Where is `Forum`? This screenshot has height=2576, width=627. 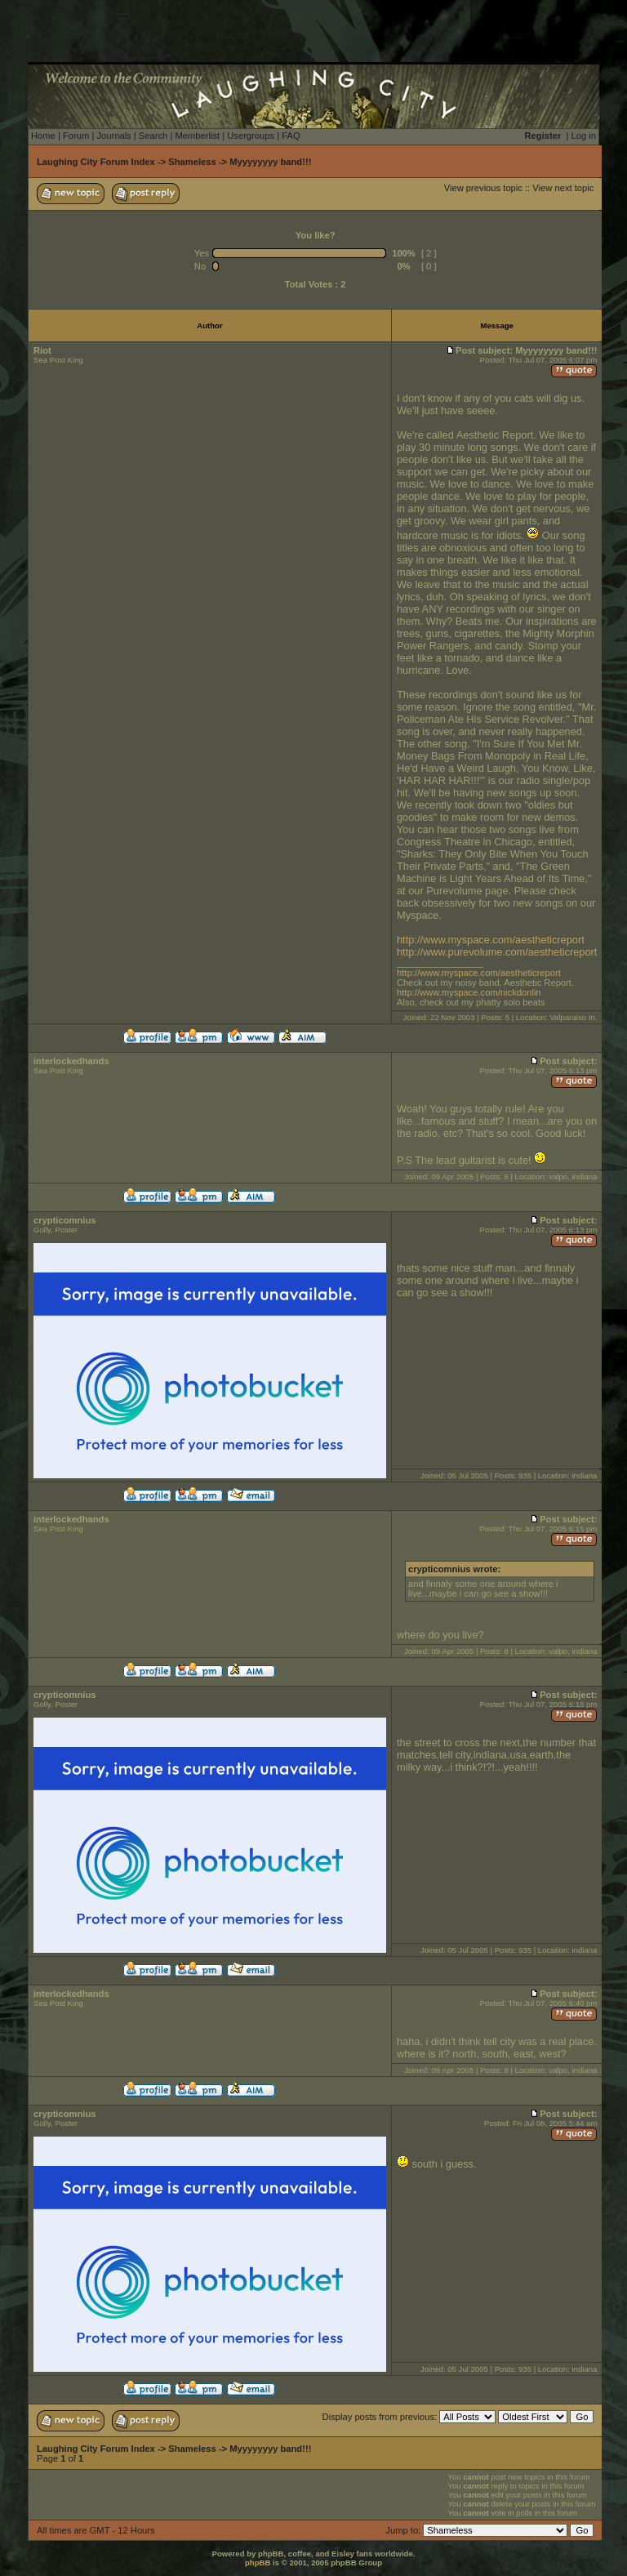 Forum is located at coordinates (76, 135).